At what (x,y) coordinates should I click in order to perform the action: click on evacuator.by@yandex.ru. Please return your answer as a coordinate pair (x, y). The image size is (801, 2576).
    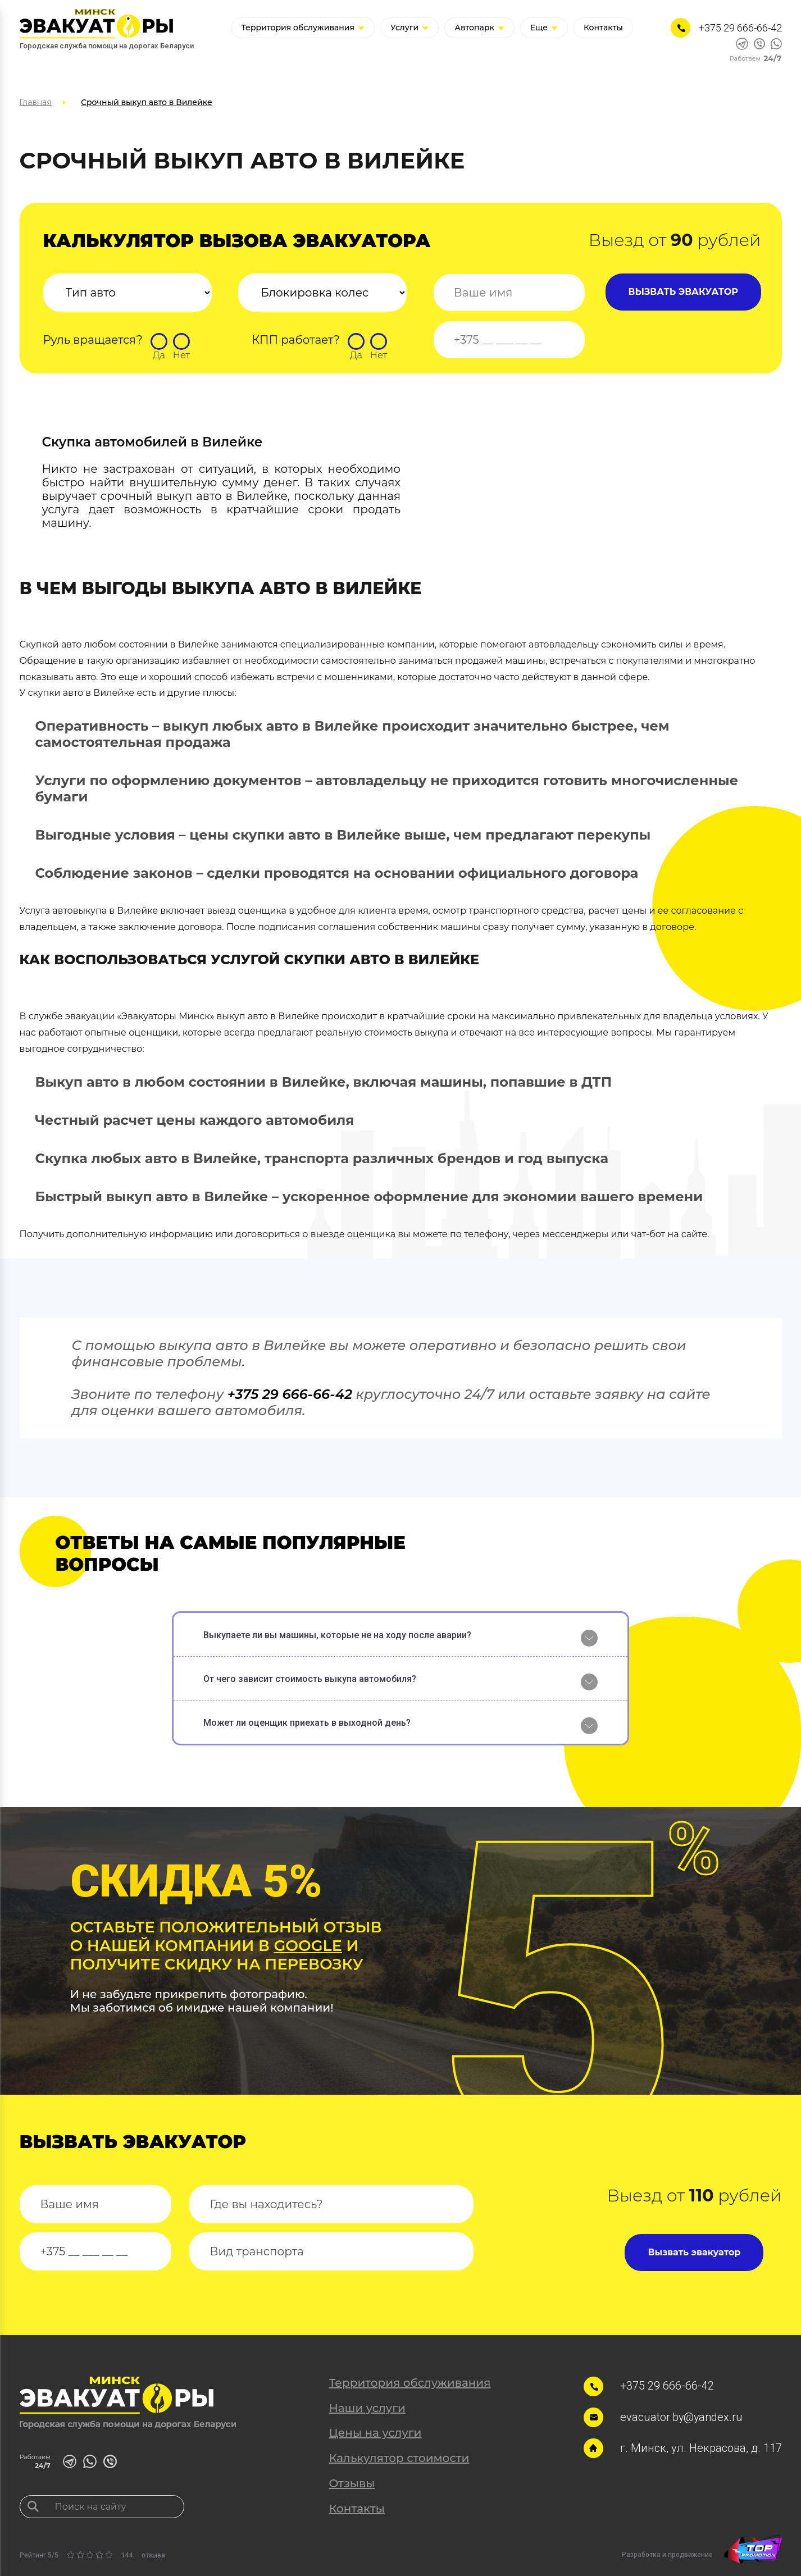
    Looking at the image, I should click on (682, 2417).